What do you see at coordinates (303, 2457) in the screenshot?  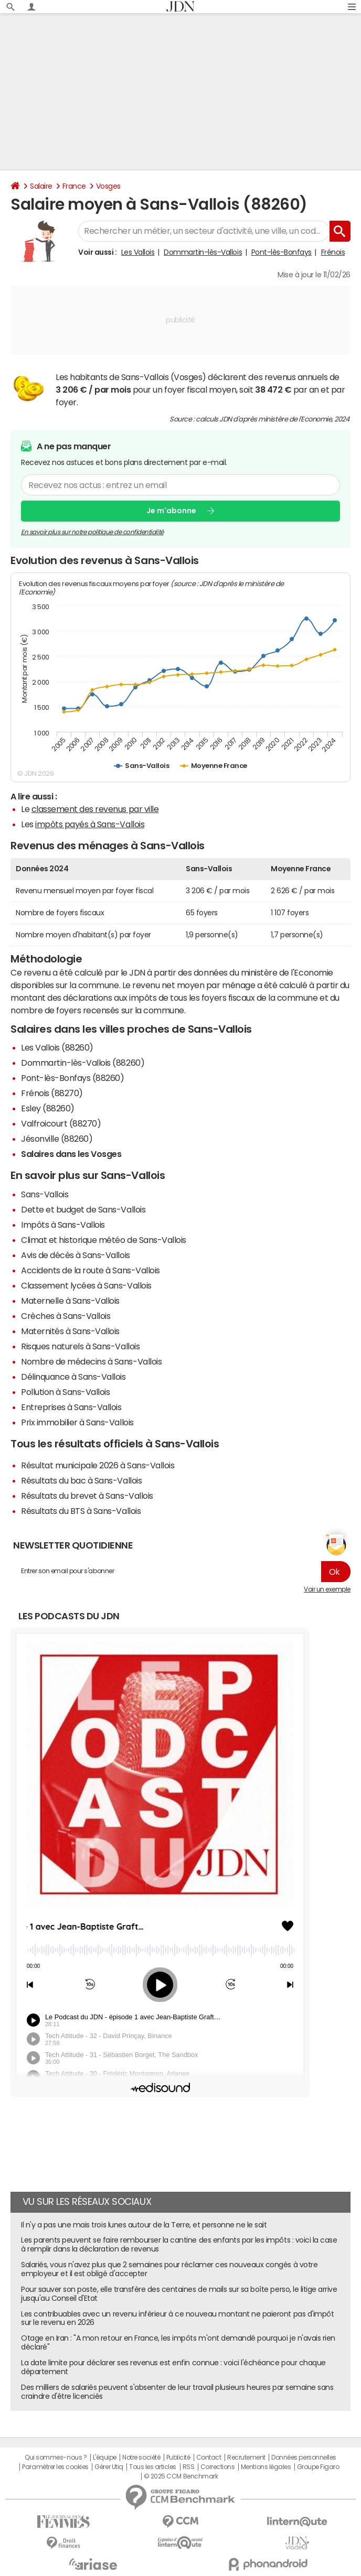 I see `Données personnelles` at bounding box center [303, 2457].